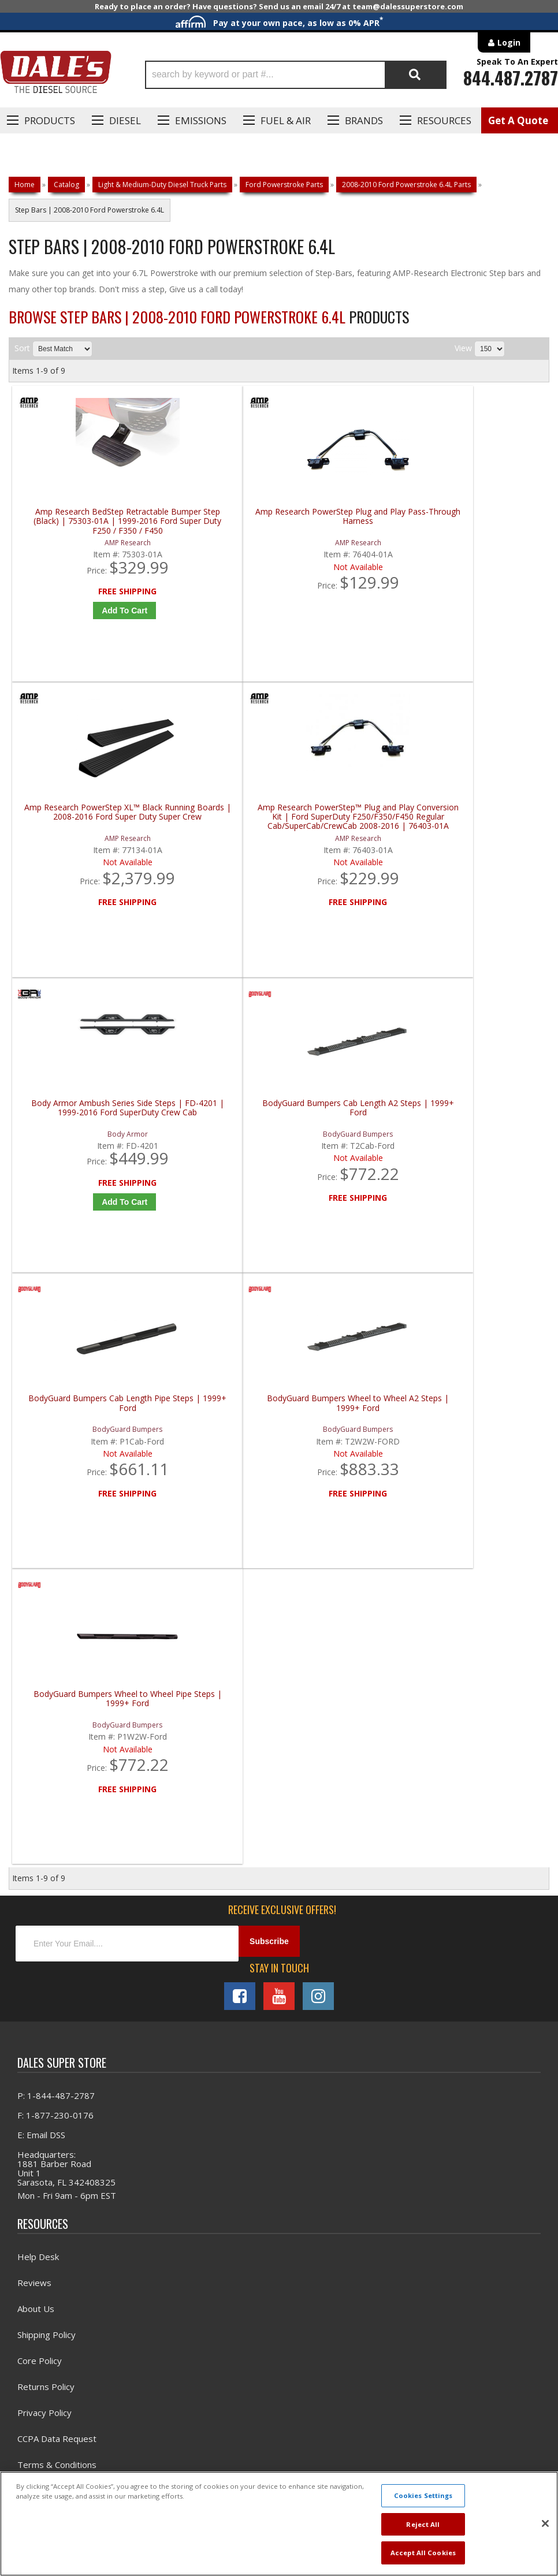  Describe the element at coordinates (485, 849) in the screenshot. I see `BodyGuard Bumpers Wheel to Wheel A2 Steps | 1999+ Ford` at that location.